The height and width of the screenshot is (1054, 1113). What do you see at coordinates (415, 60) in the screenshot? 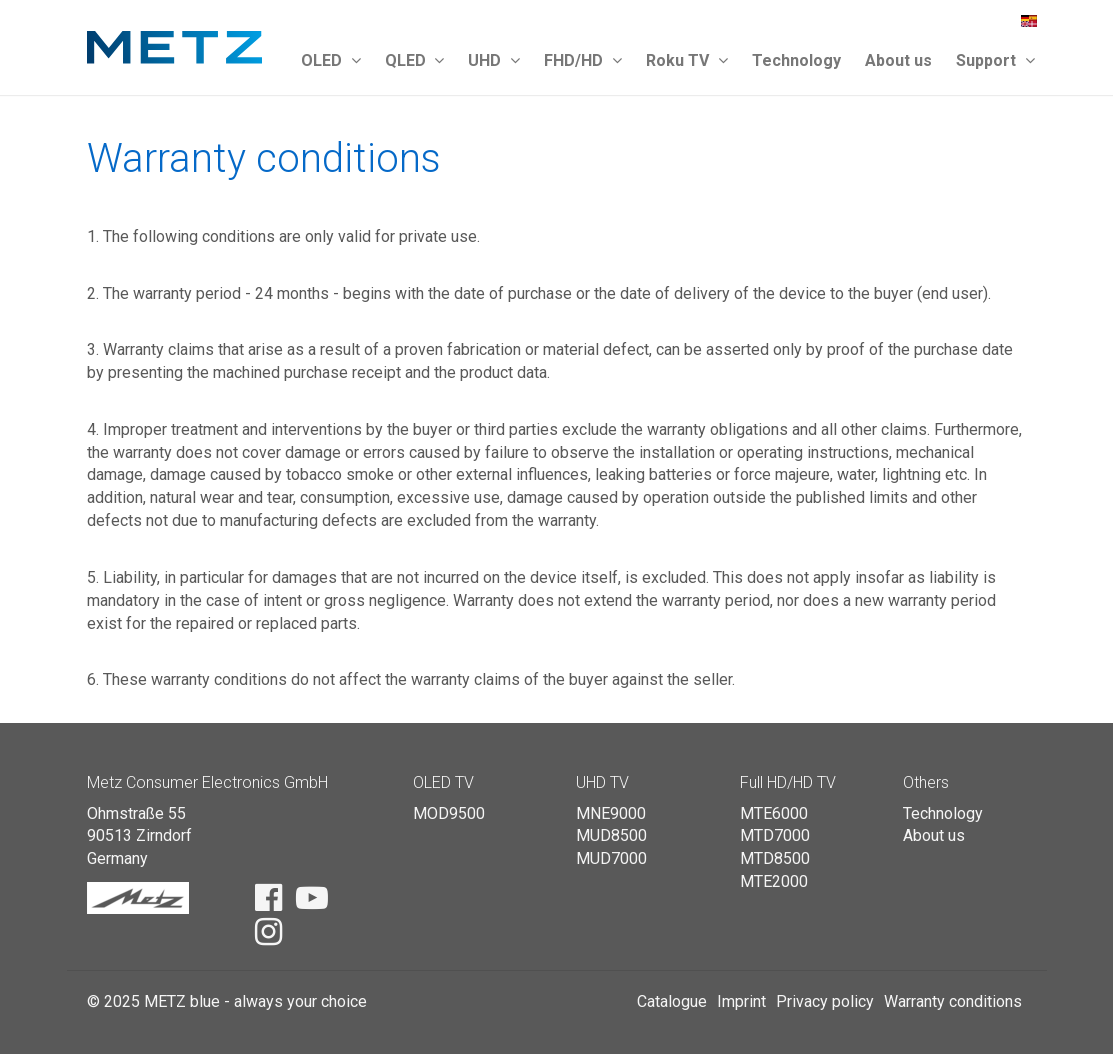
I see `QLED [button]` at bounding box center [415, 60].